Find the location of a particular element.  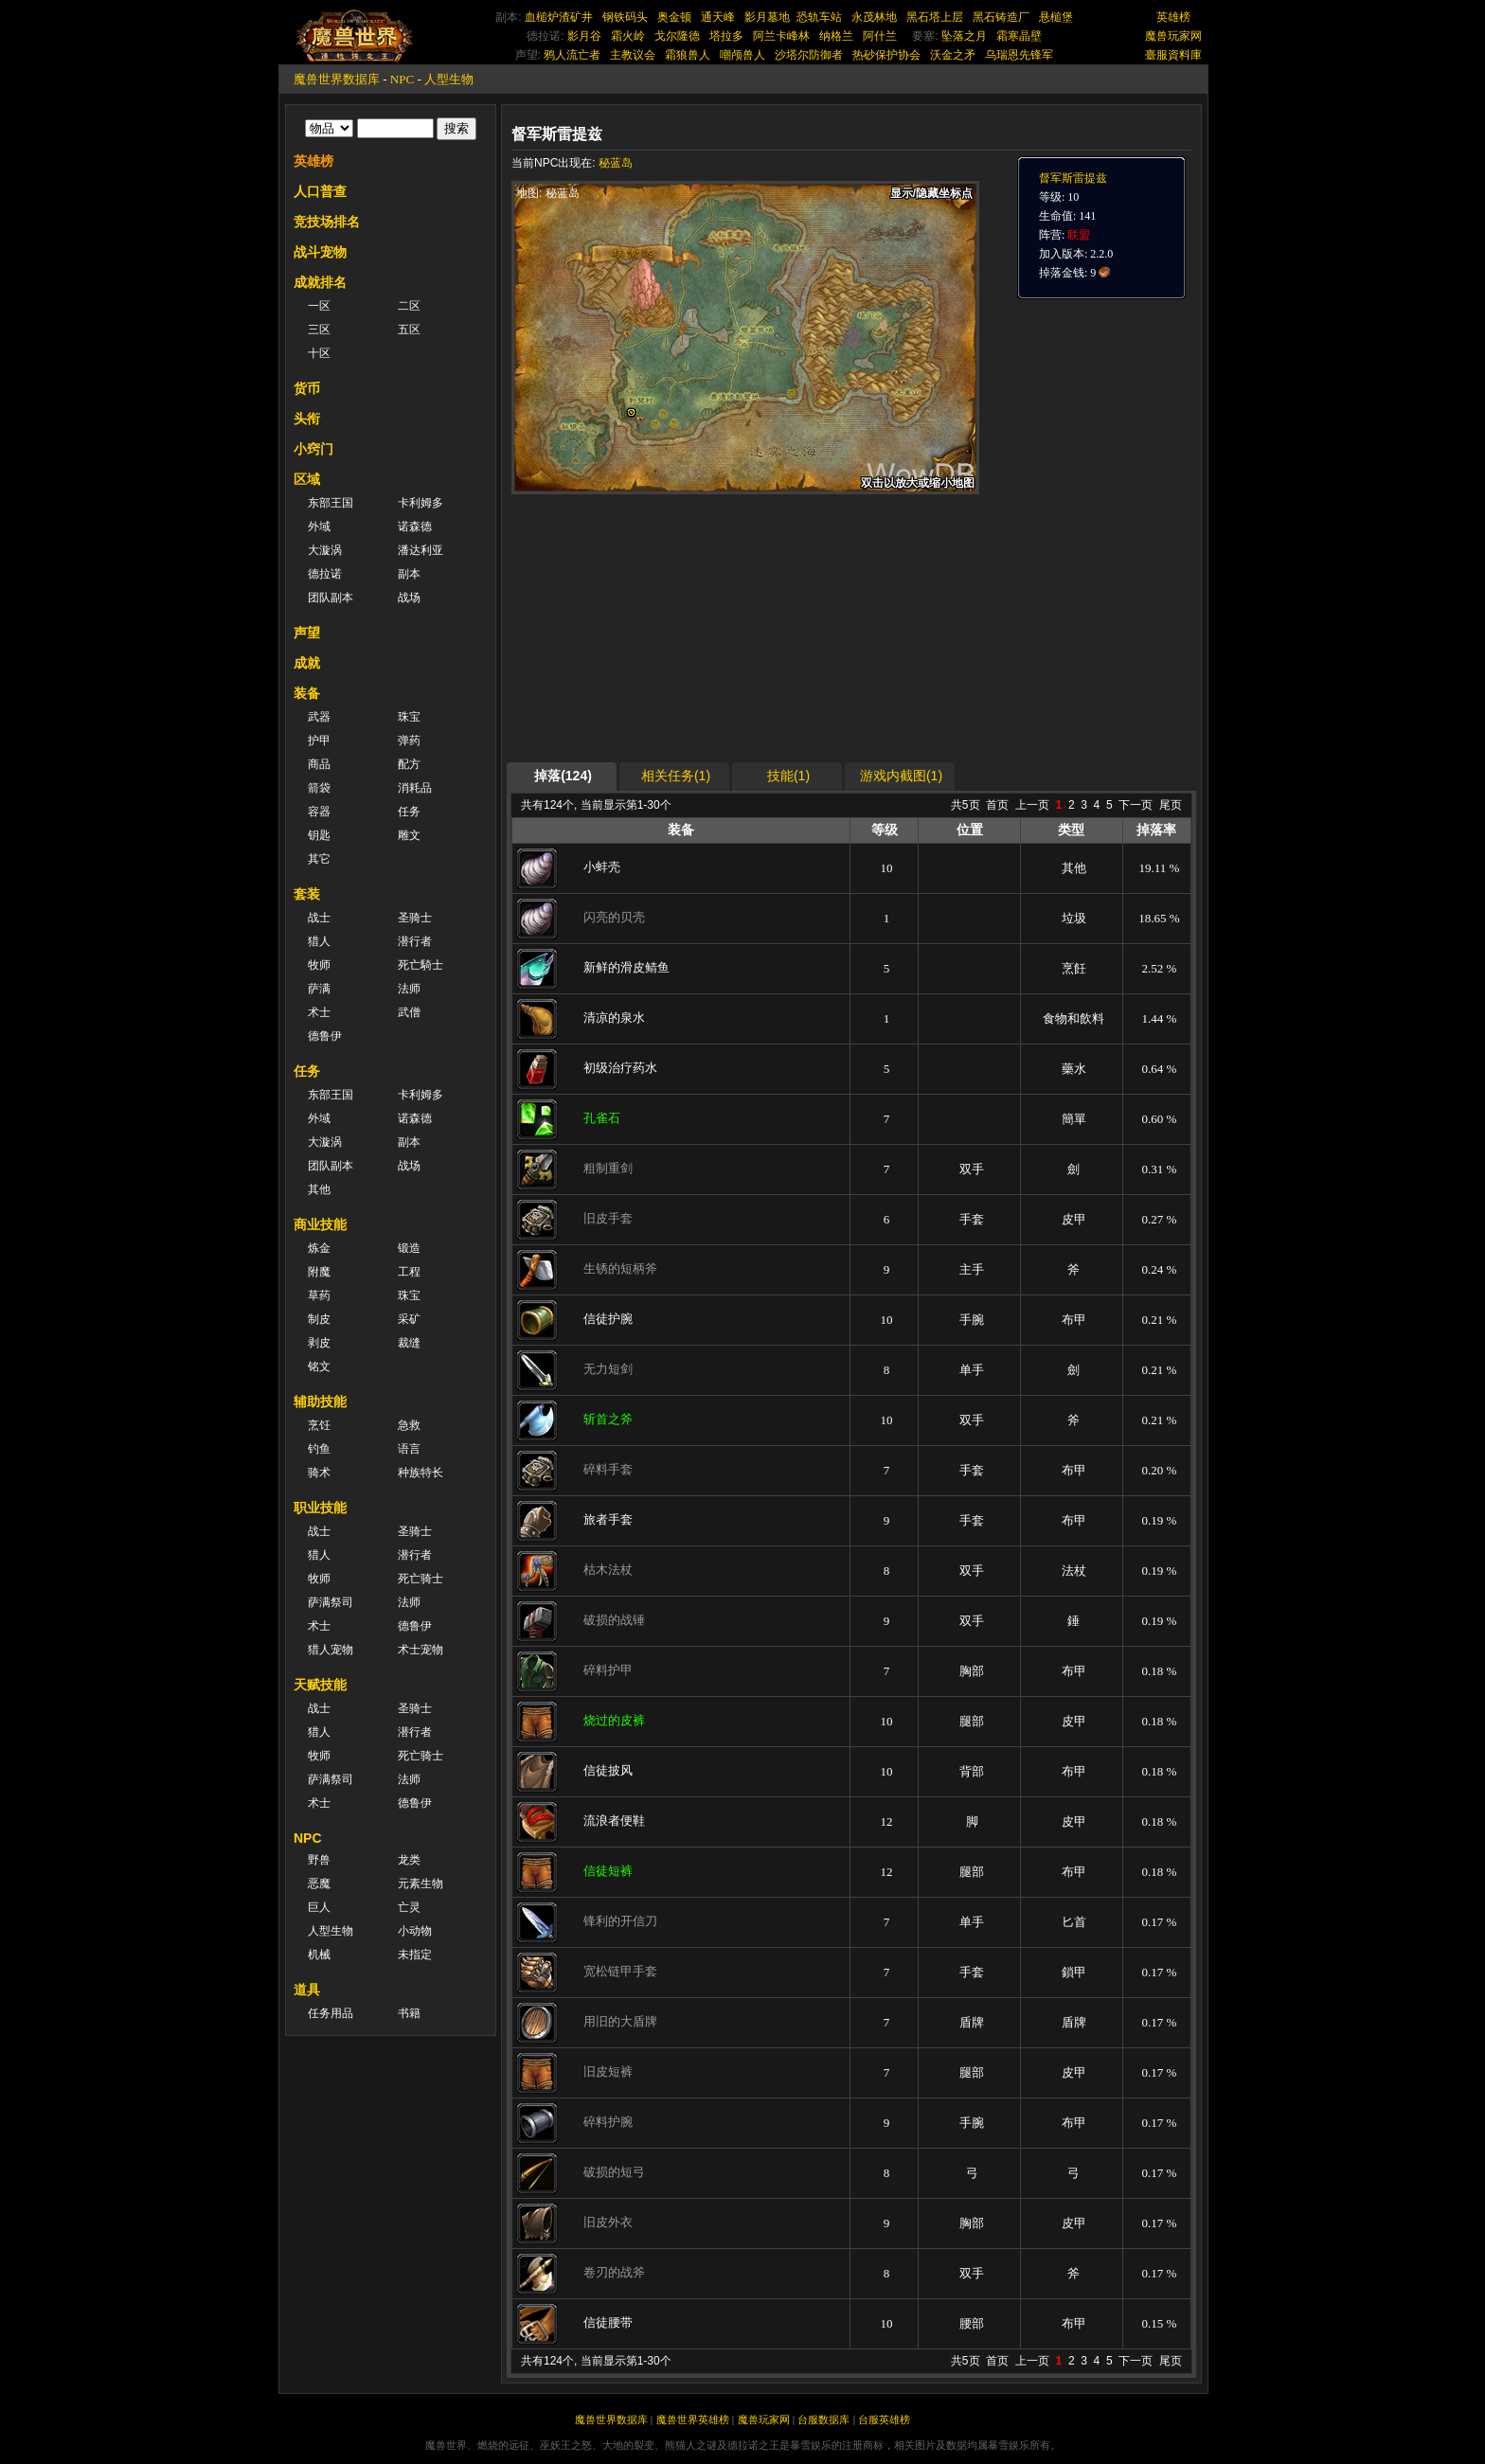

秘蓝岛 is located at coordinates (616, 163).